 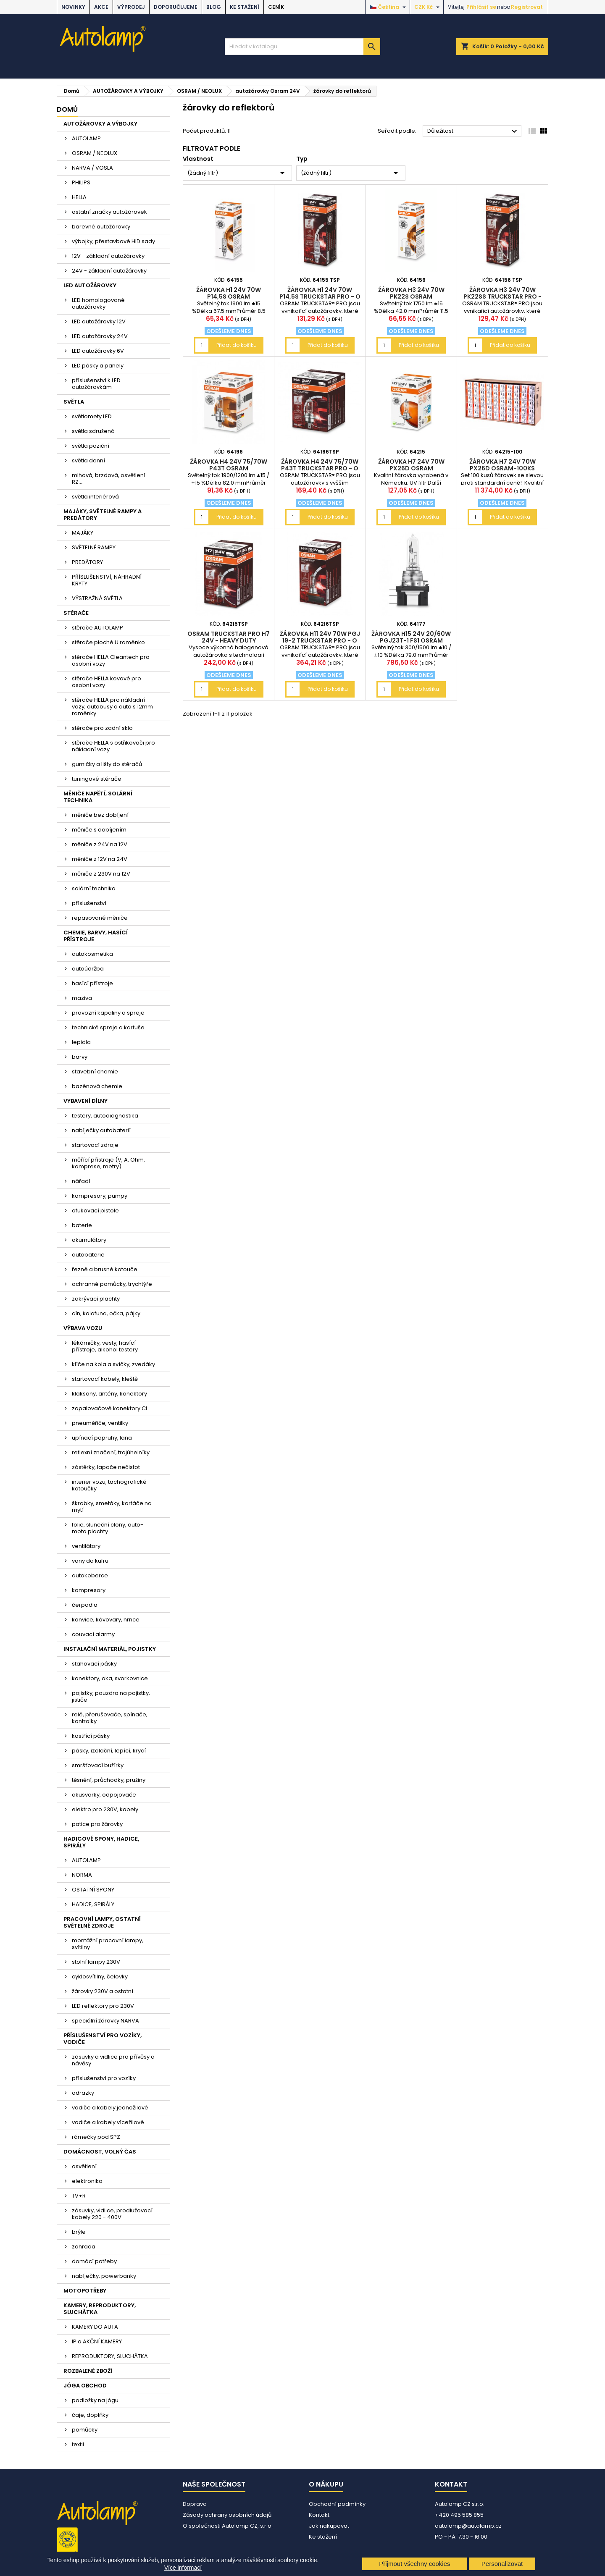 I want to click on žárovka H3 24V 70W PK22s OSRAM, so click(x=411, y=293).